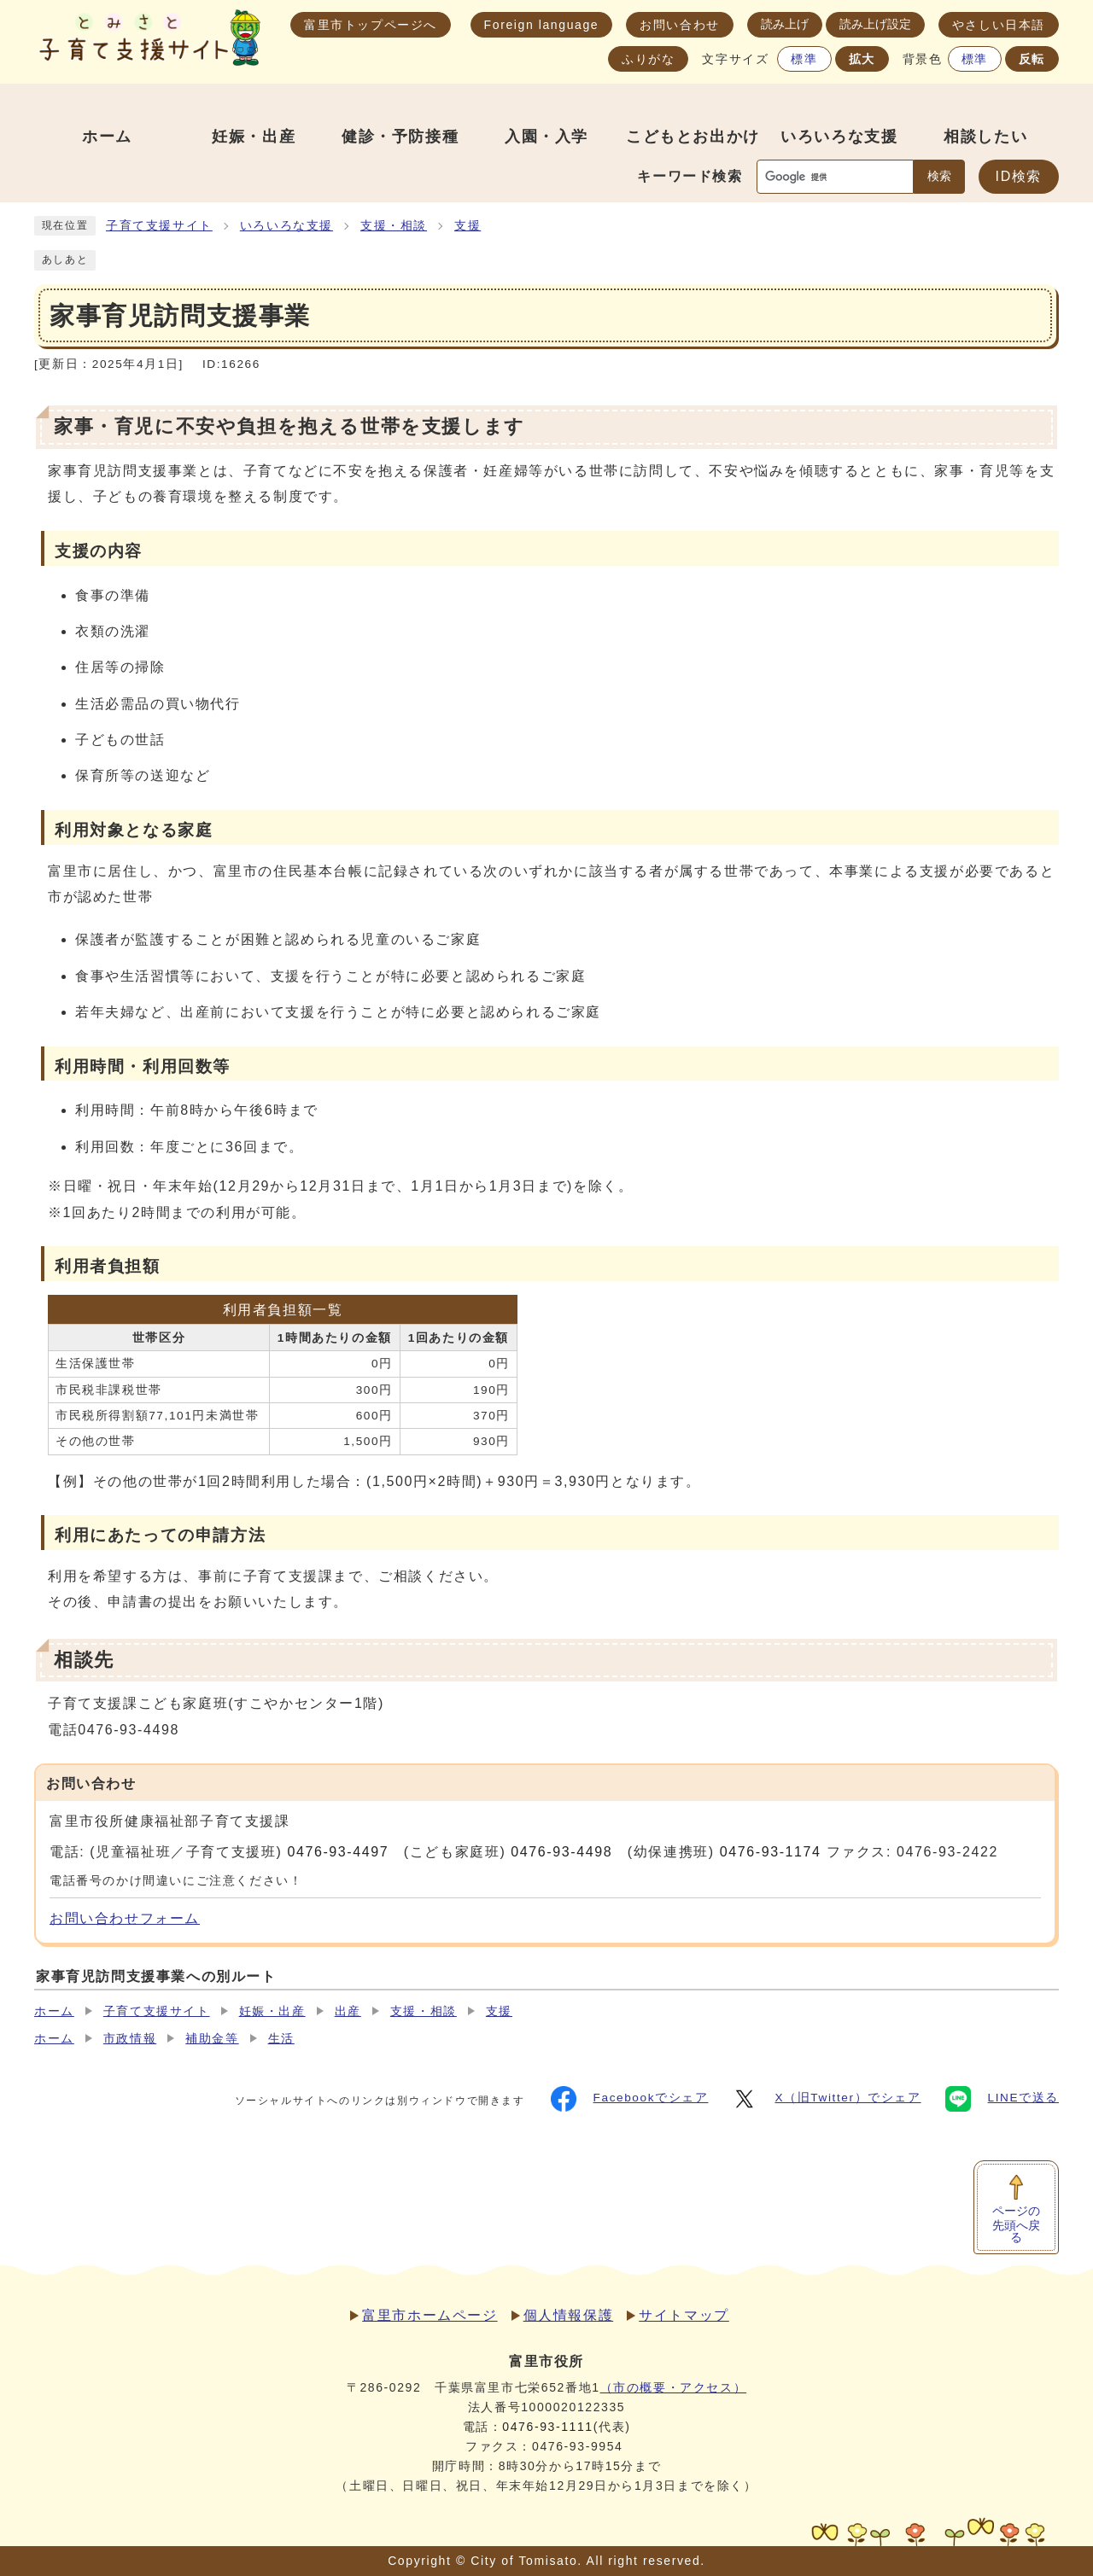  I want to click on Foreign language, so click(541, 25).